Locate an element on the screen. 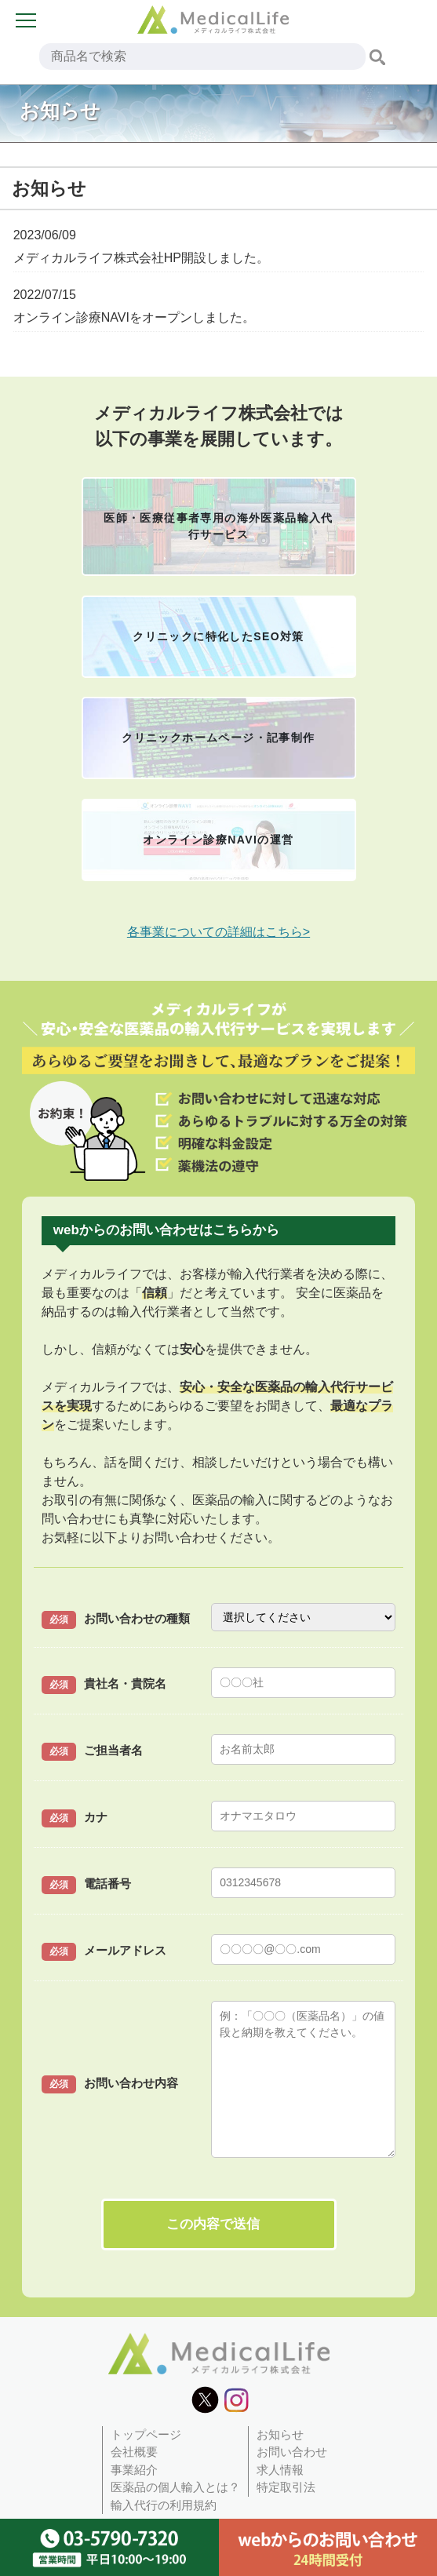 The image size is (437, 2576). お知らせ is located at coordinates (280, 2434).